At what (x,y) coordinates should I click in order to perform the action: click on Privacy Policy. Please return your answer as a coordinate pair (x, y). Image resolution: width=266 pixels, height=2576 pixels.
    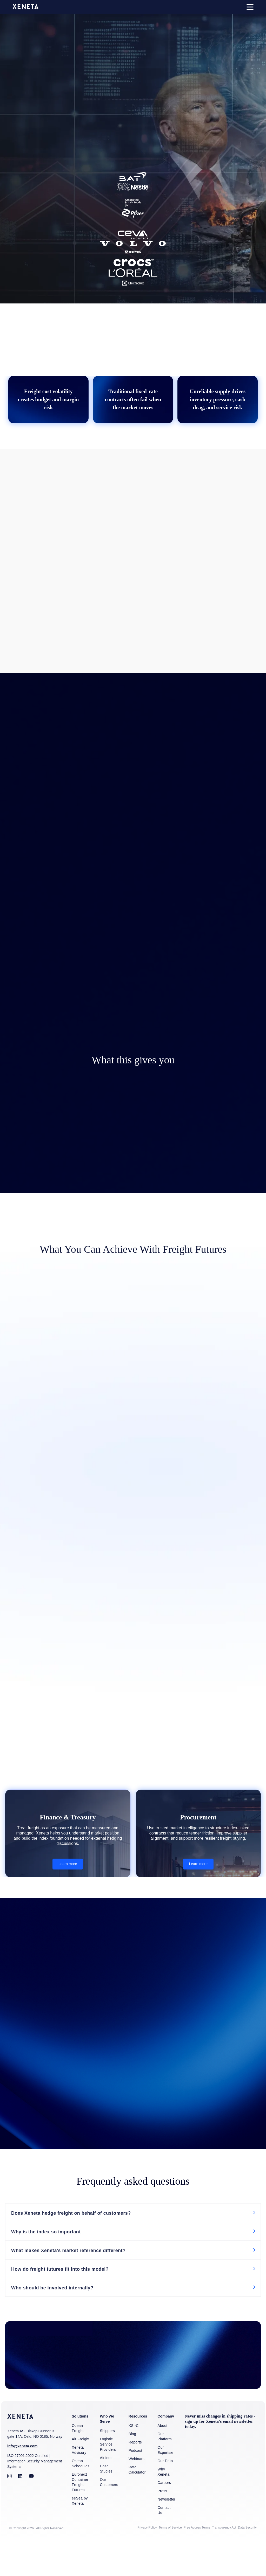
    Looking at the image, I should click on (146, 2562).